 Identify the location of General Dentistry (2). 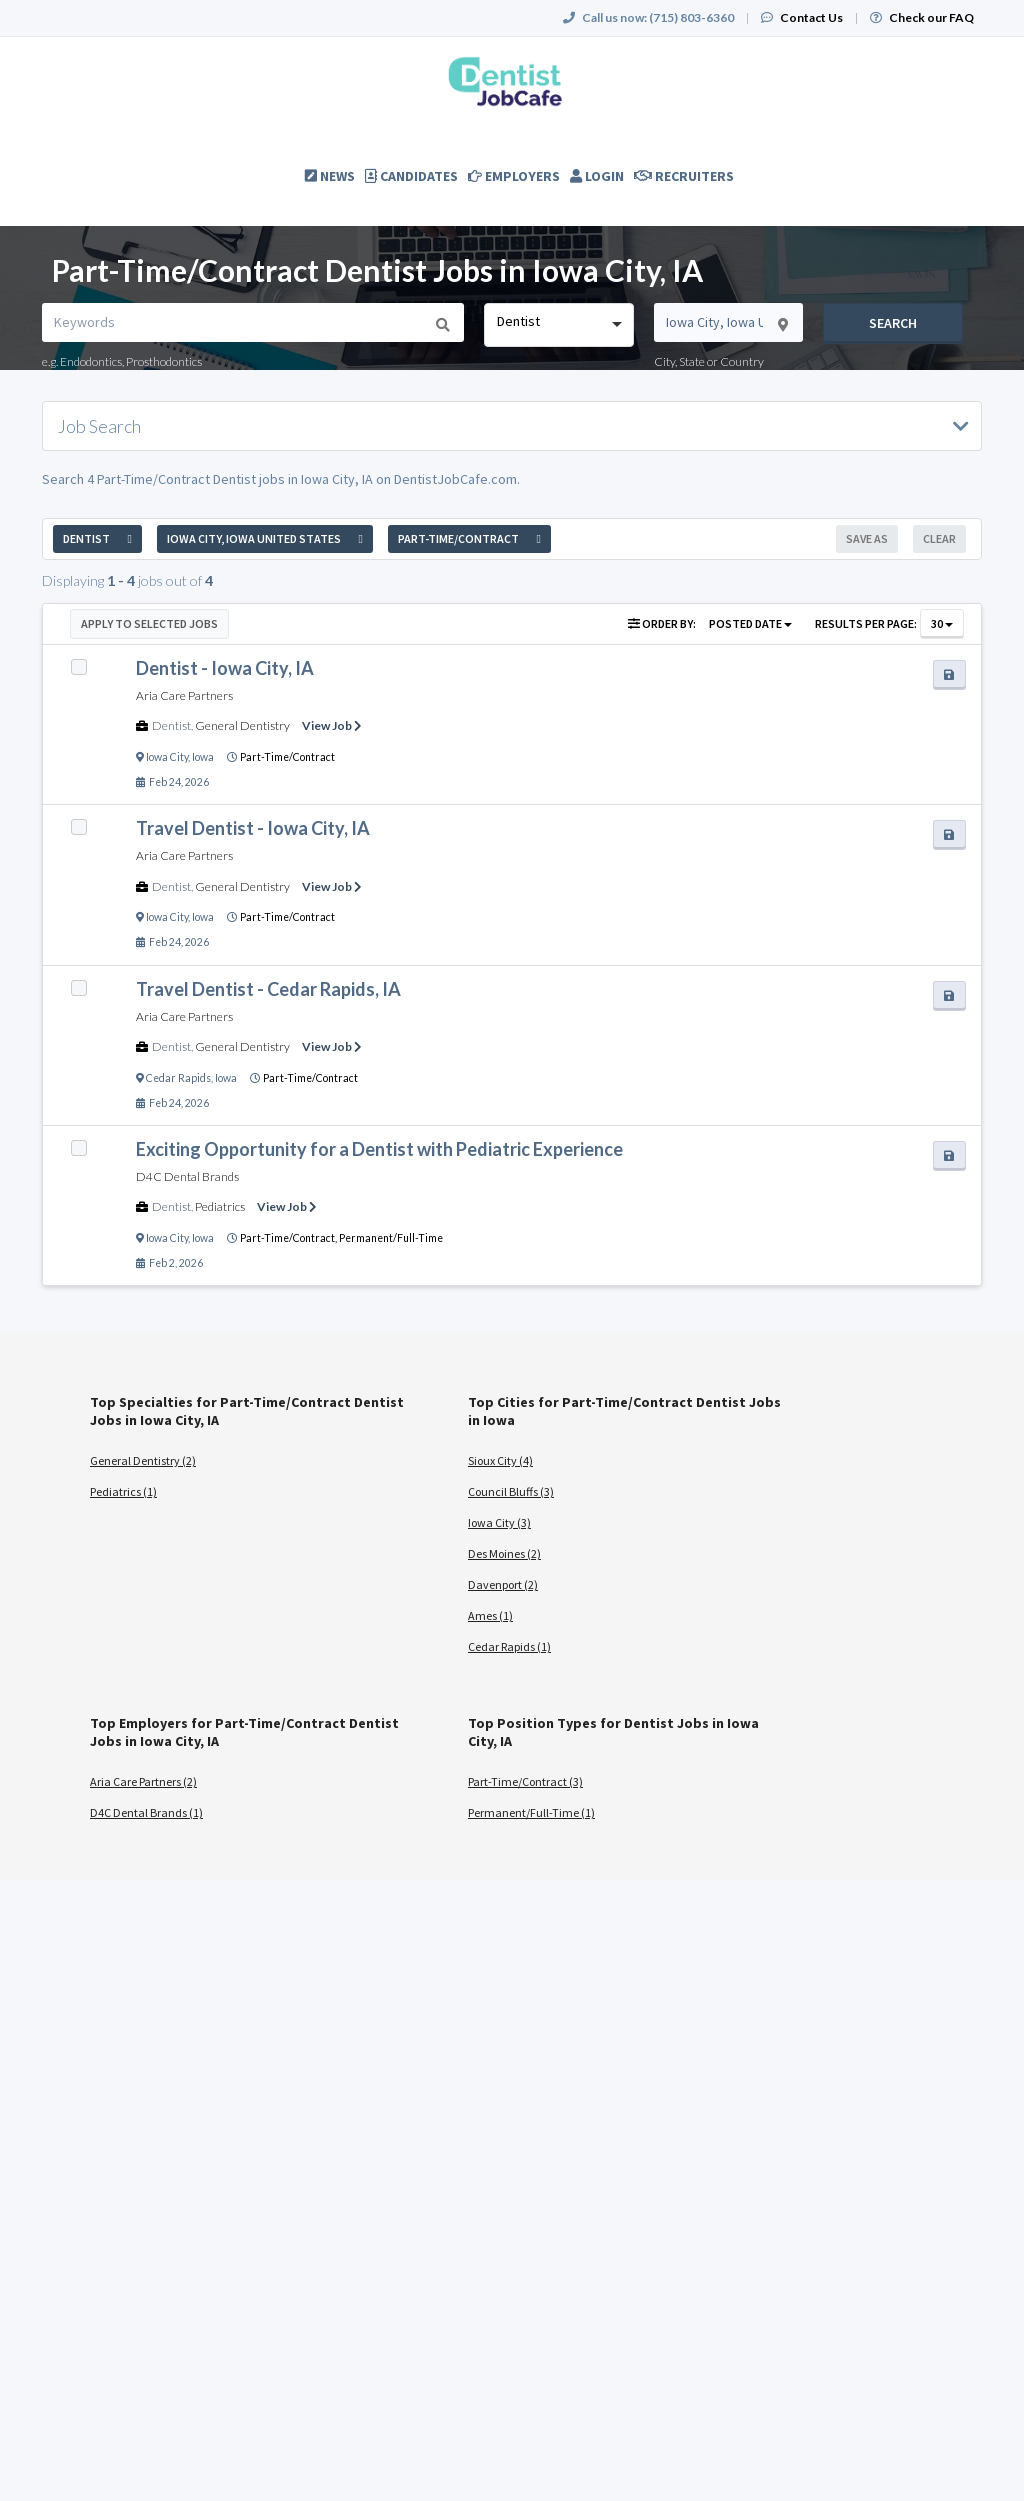
(143, 1460).